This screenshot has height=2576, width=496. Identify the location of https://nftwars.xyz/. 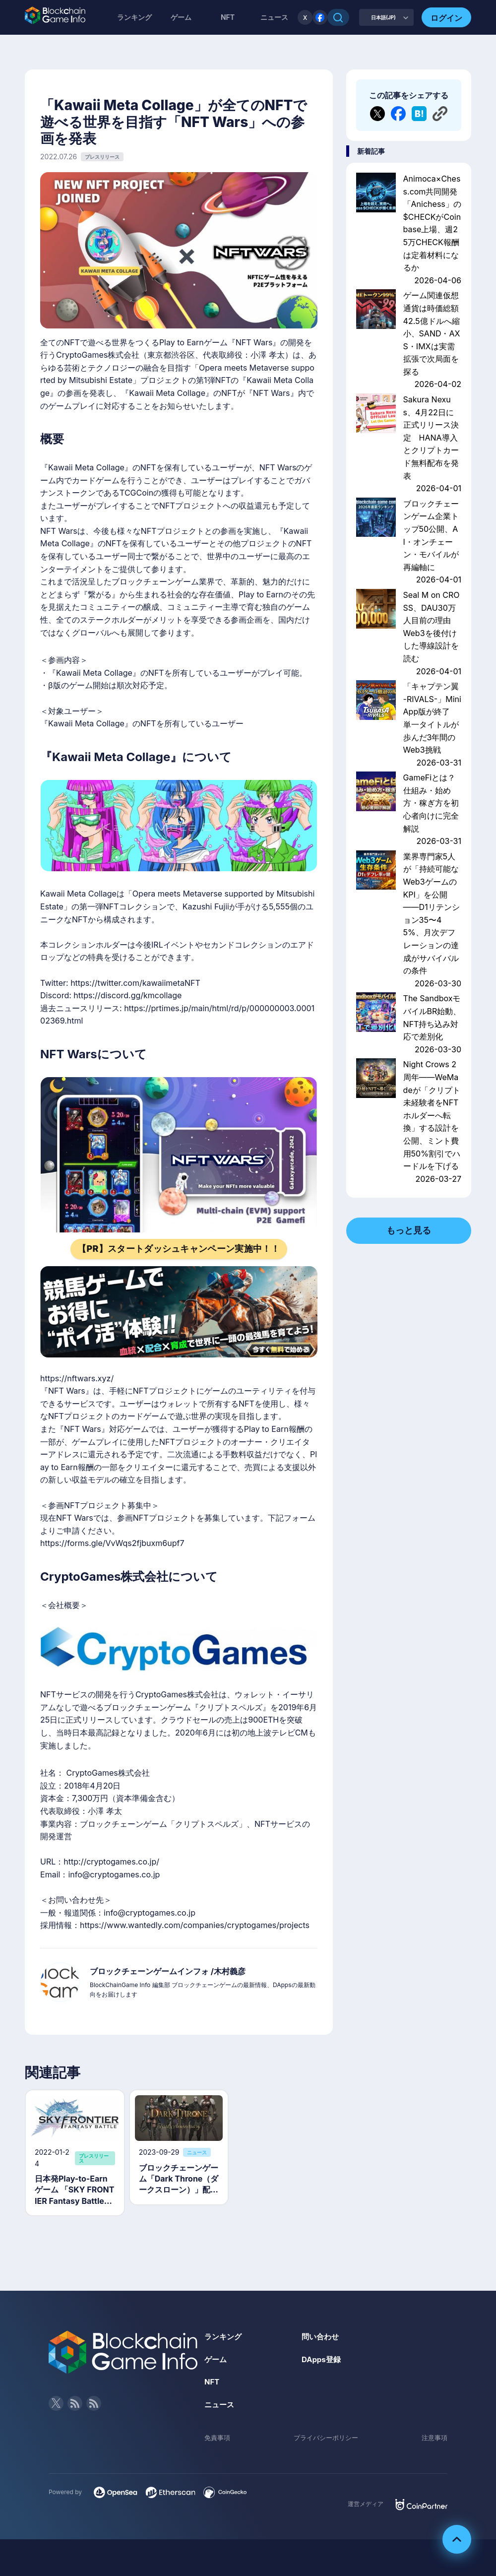
(77, 1378).